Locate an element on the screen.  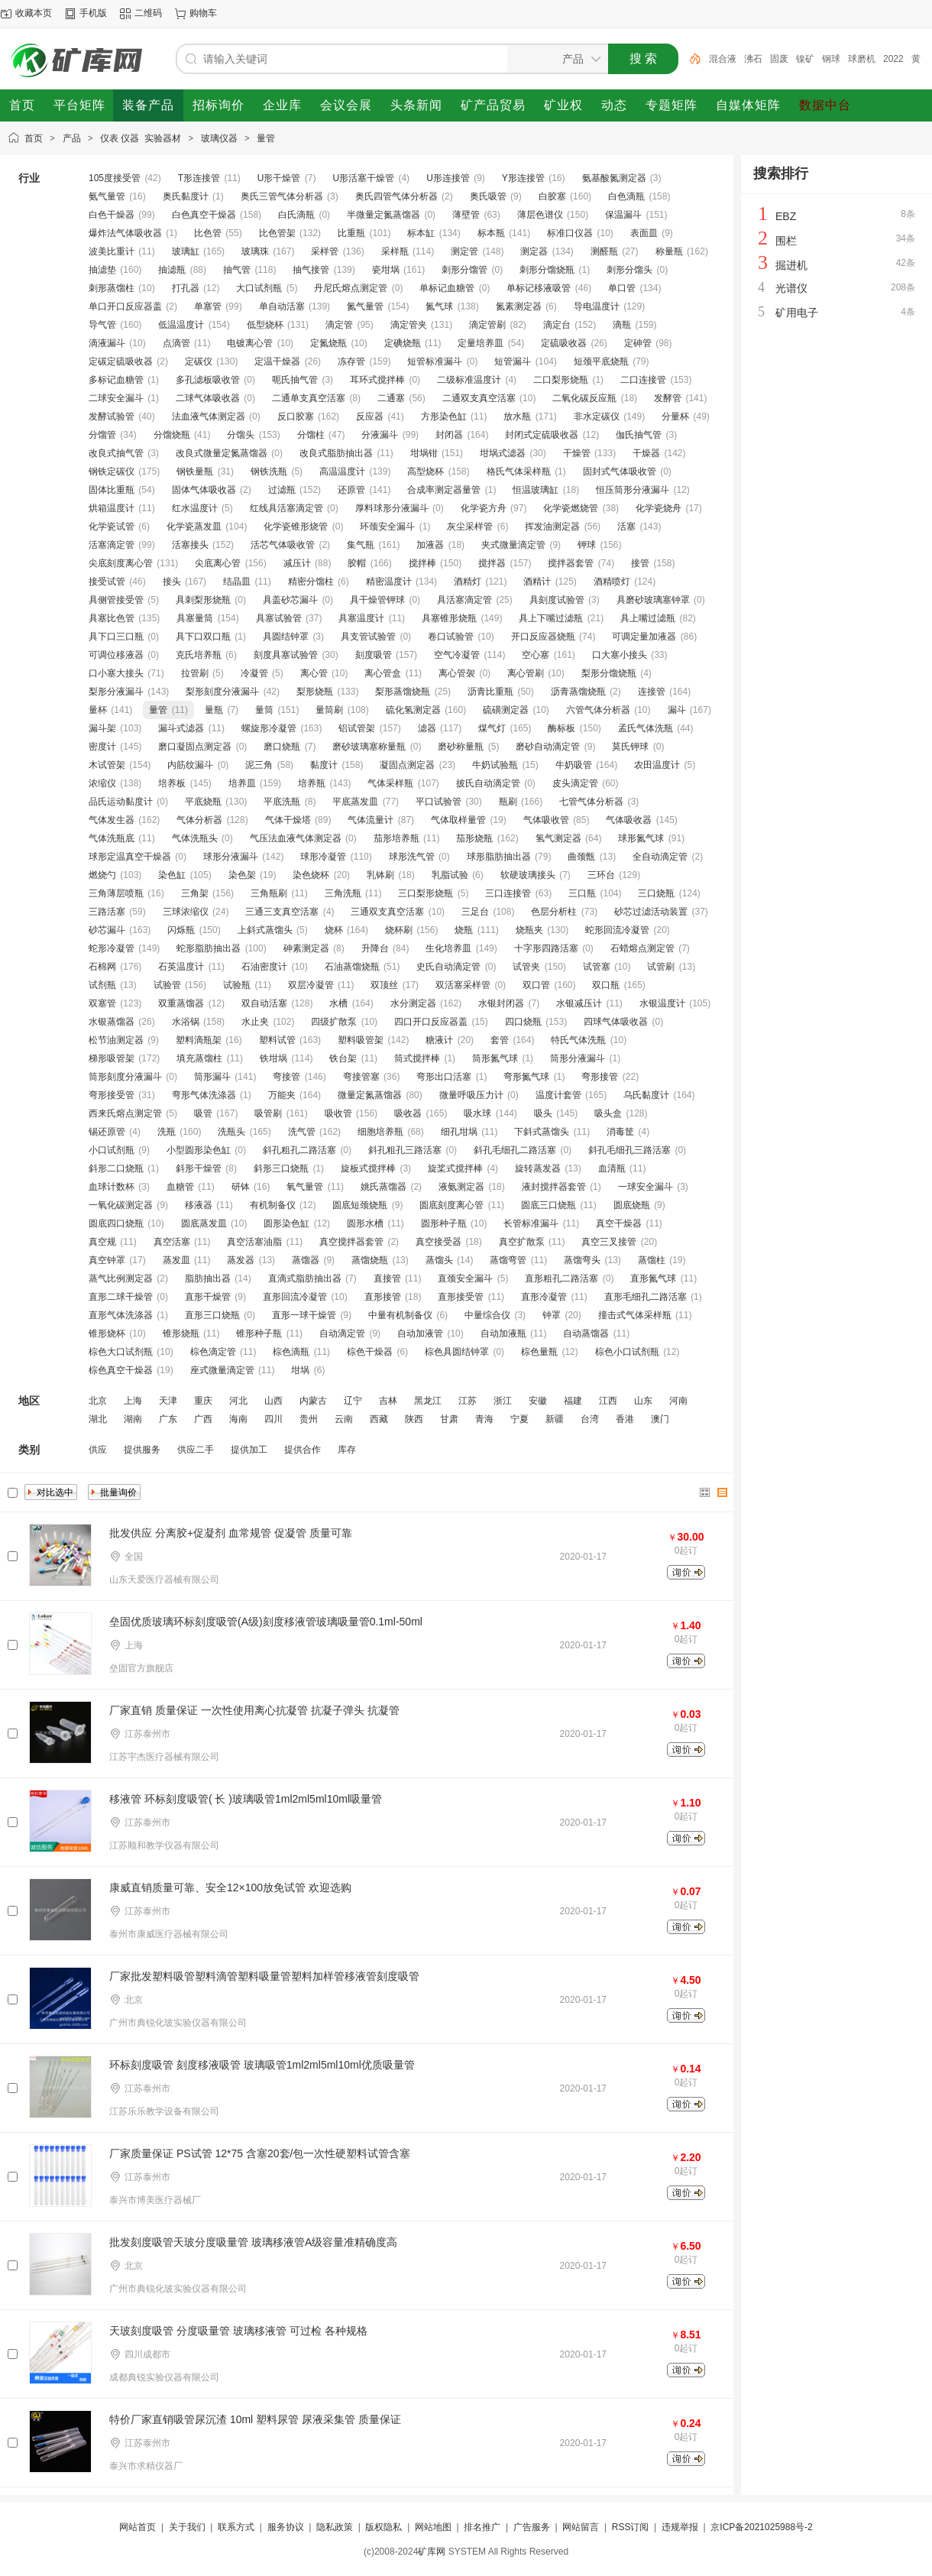
一氧化碳测定器 is located at coordinates (121, 1205).